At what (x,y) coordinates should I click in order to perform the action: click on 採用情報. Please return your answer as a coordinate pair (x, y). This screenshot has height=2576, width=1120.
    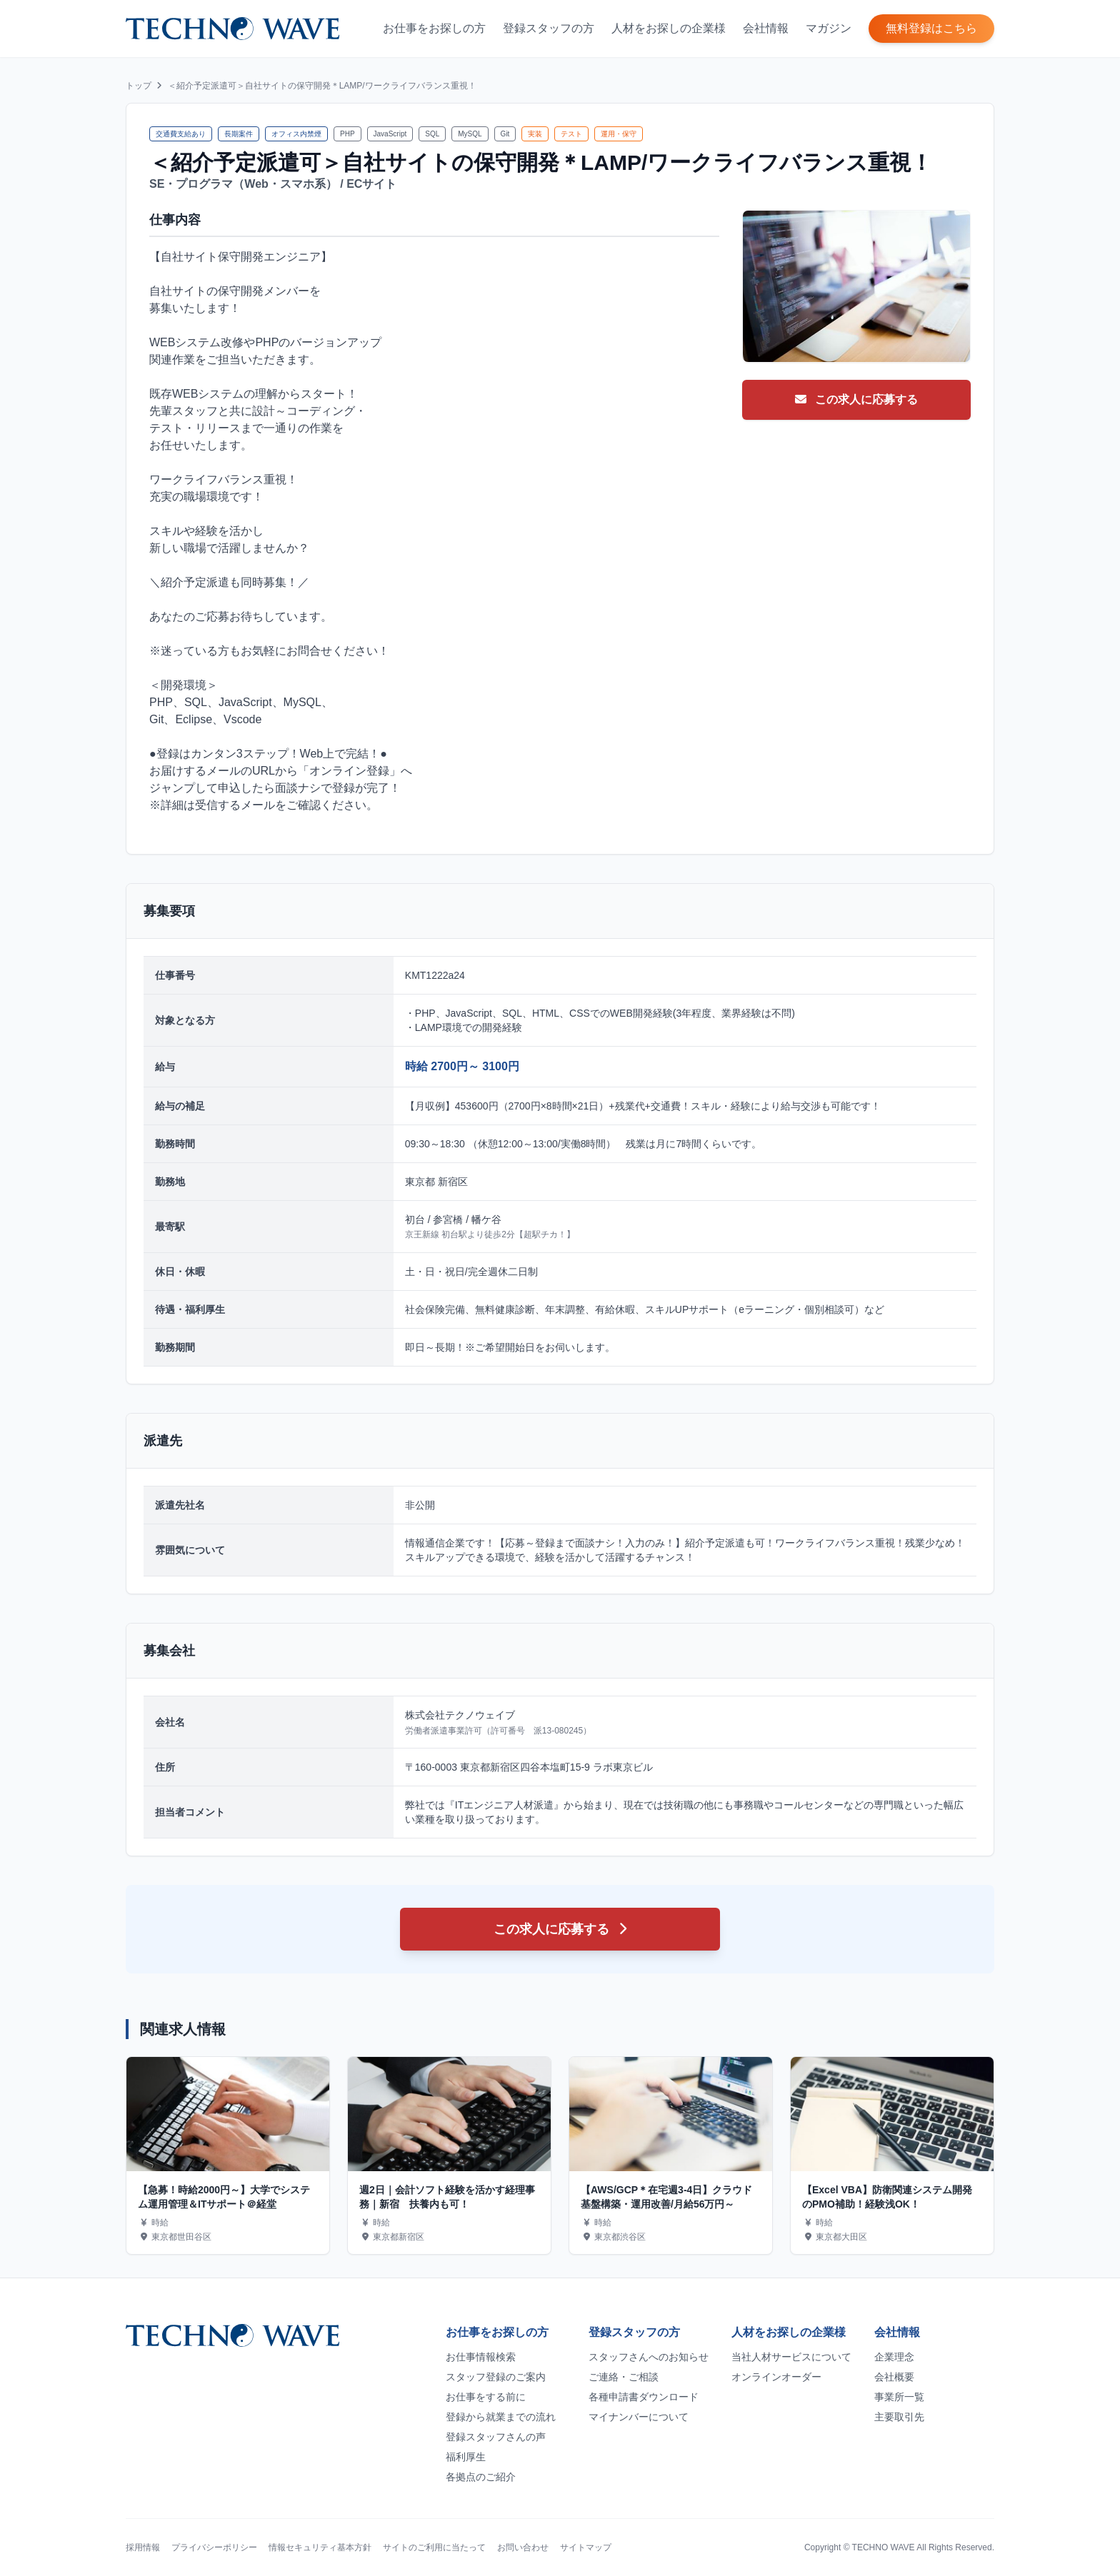
    Looking at the image, I should click on (143, 2547).